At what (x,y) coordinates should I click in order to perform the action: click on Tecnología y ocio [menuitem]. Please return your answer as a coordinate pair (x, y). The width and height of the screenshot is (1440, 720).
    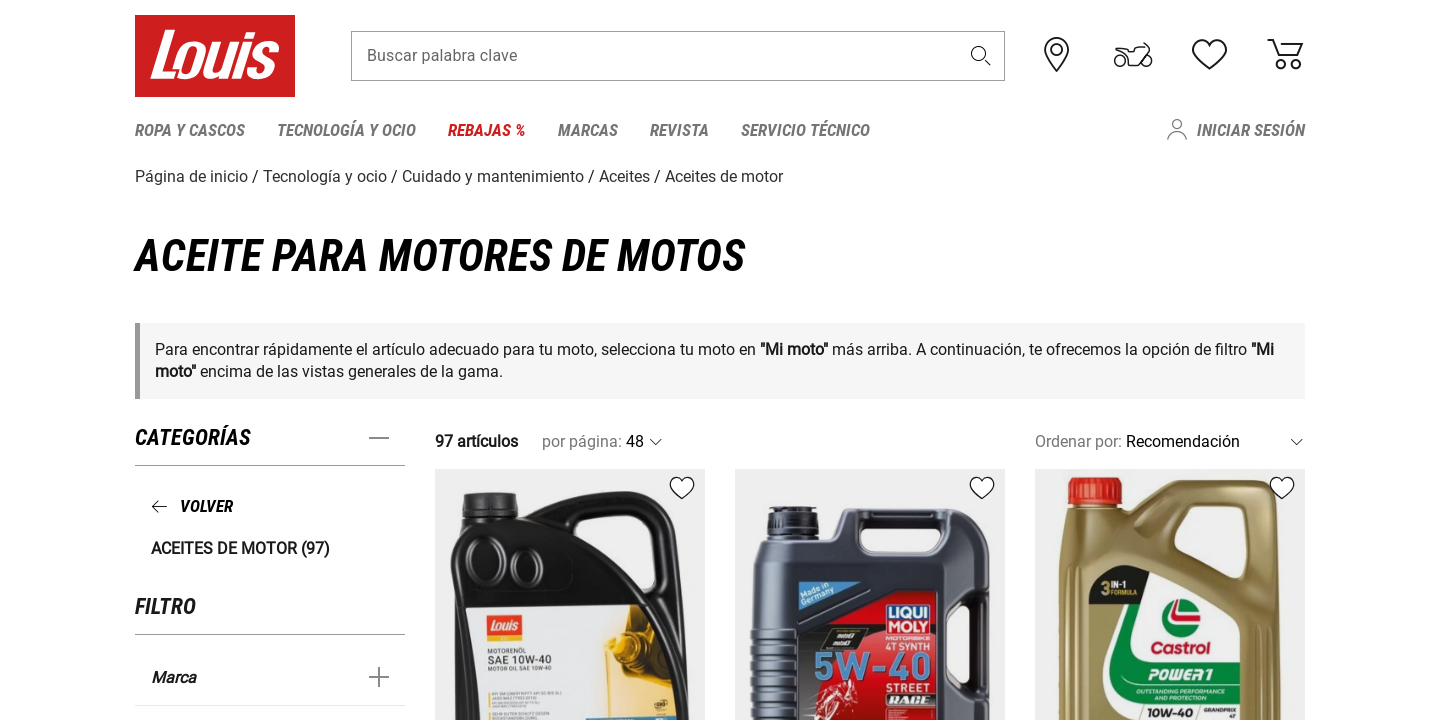
    Looking at the image, I should click on (346, 130).